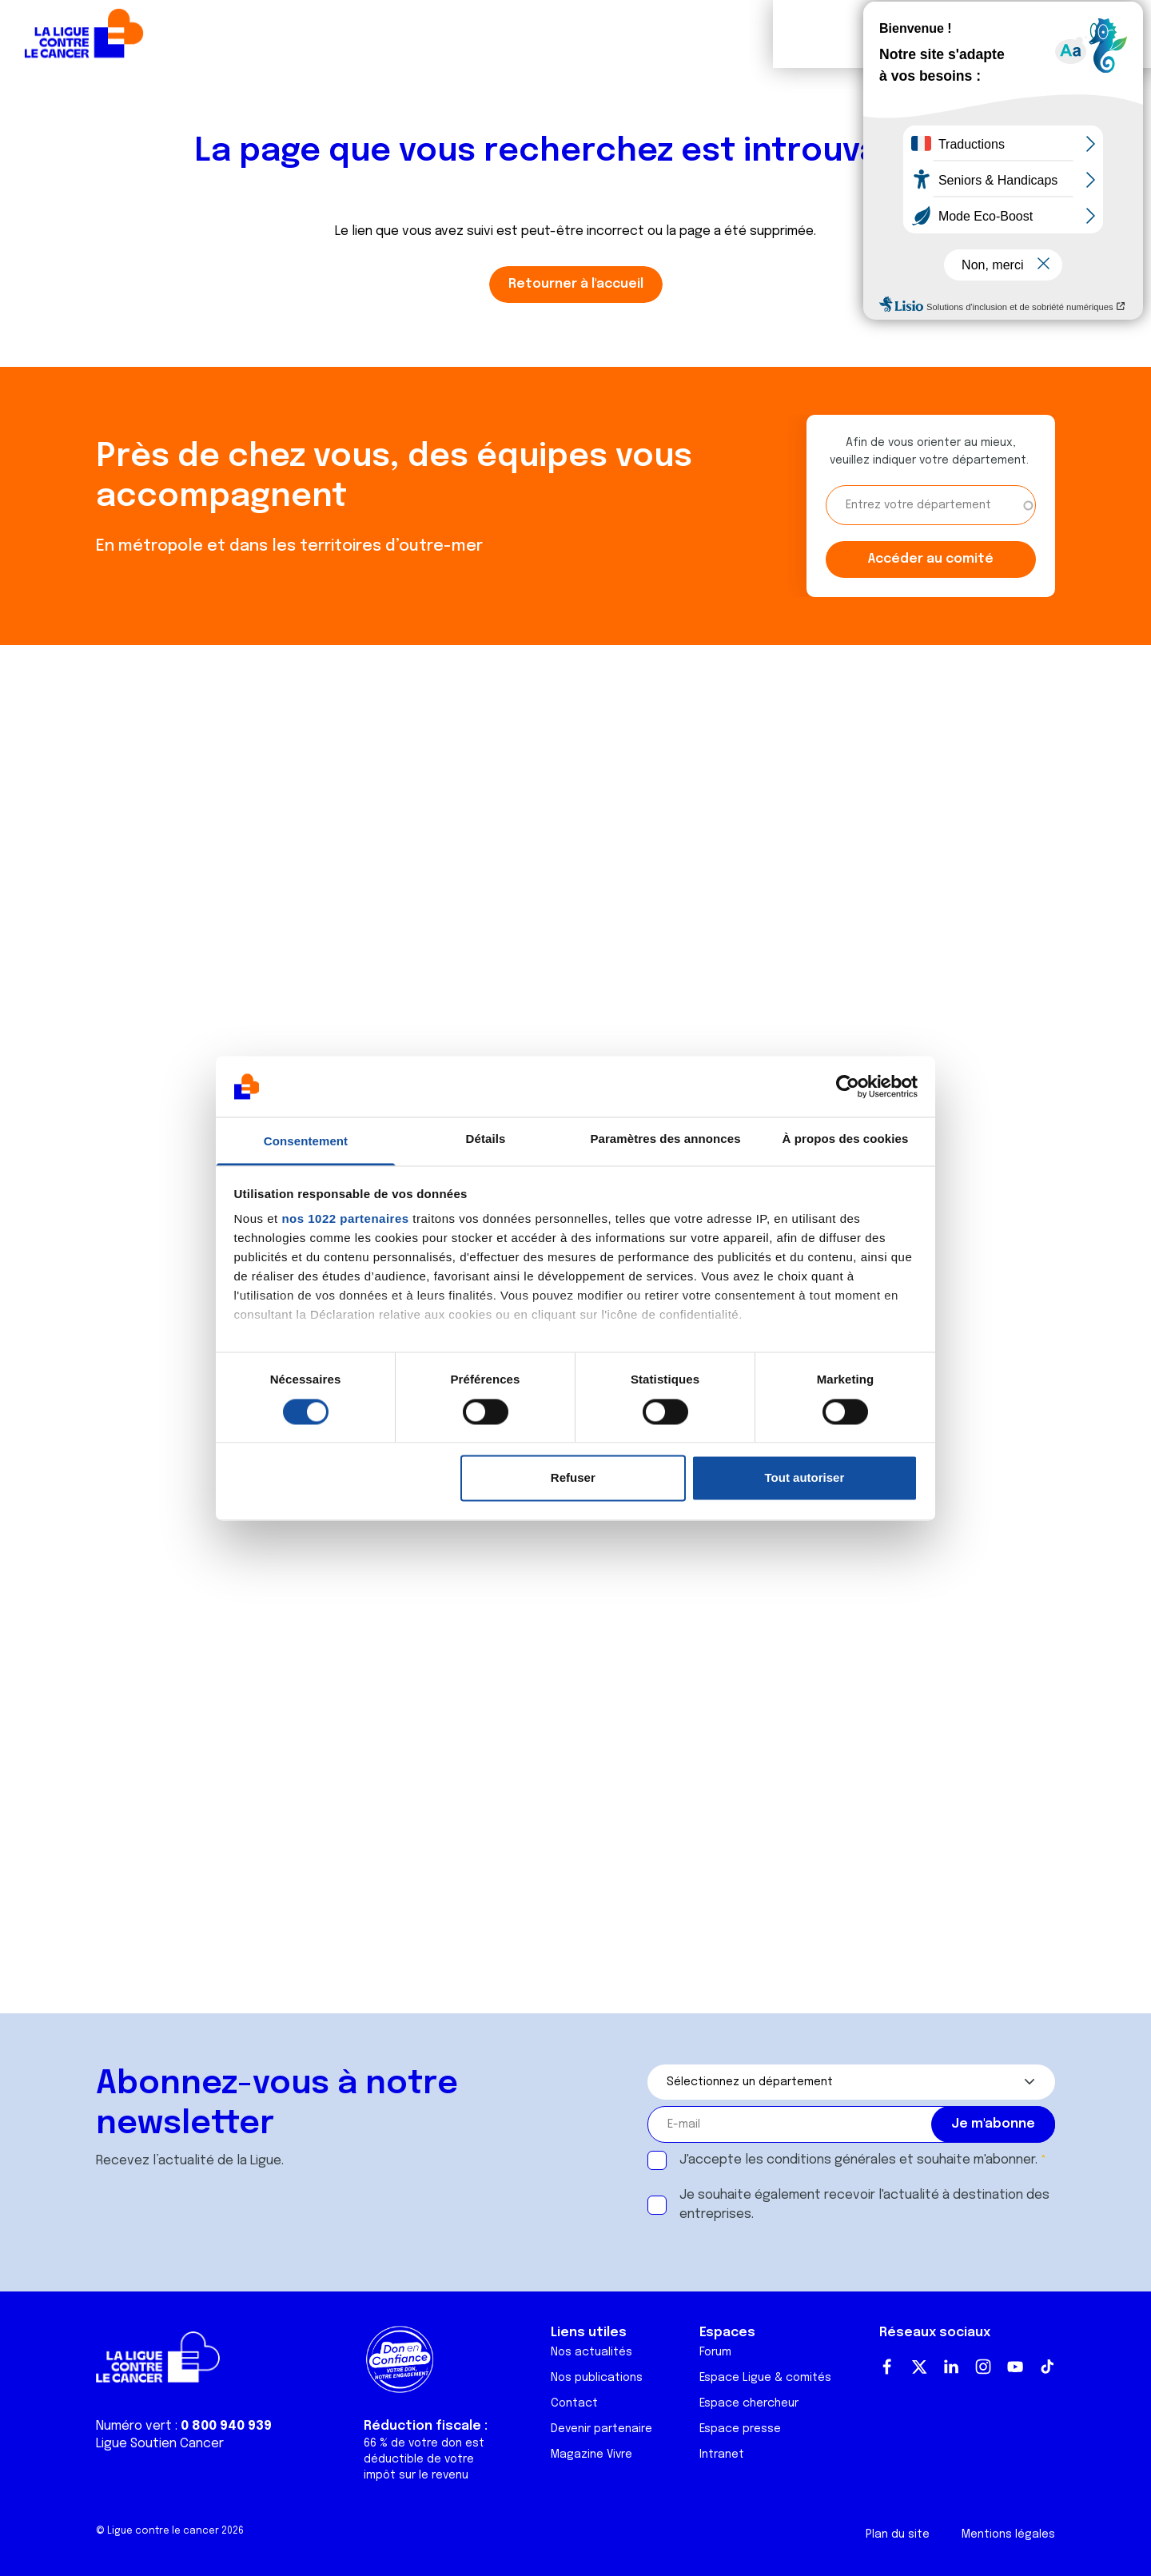  What do you see at coordinates (765, 2377) in the screenshot?
I see `Espace Ligue & comités` at bounding box center [765, 2377].